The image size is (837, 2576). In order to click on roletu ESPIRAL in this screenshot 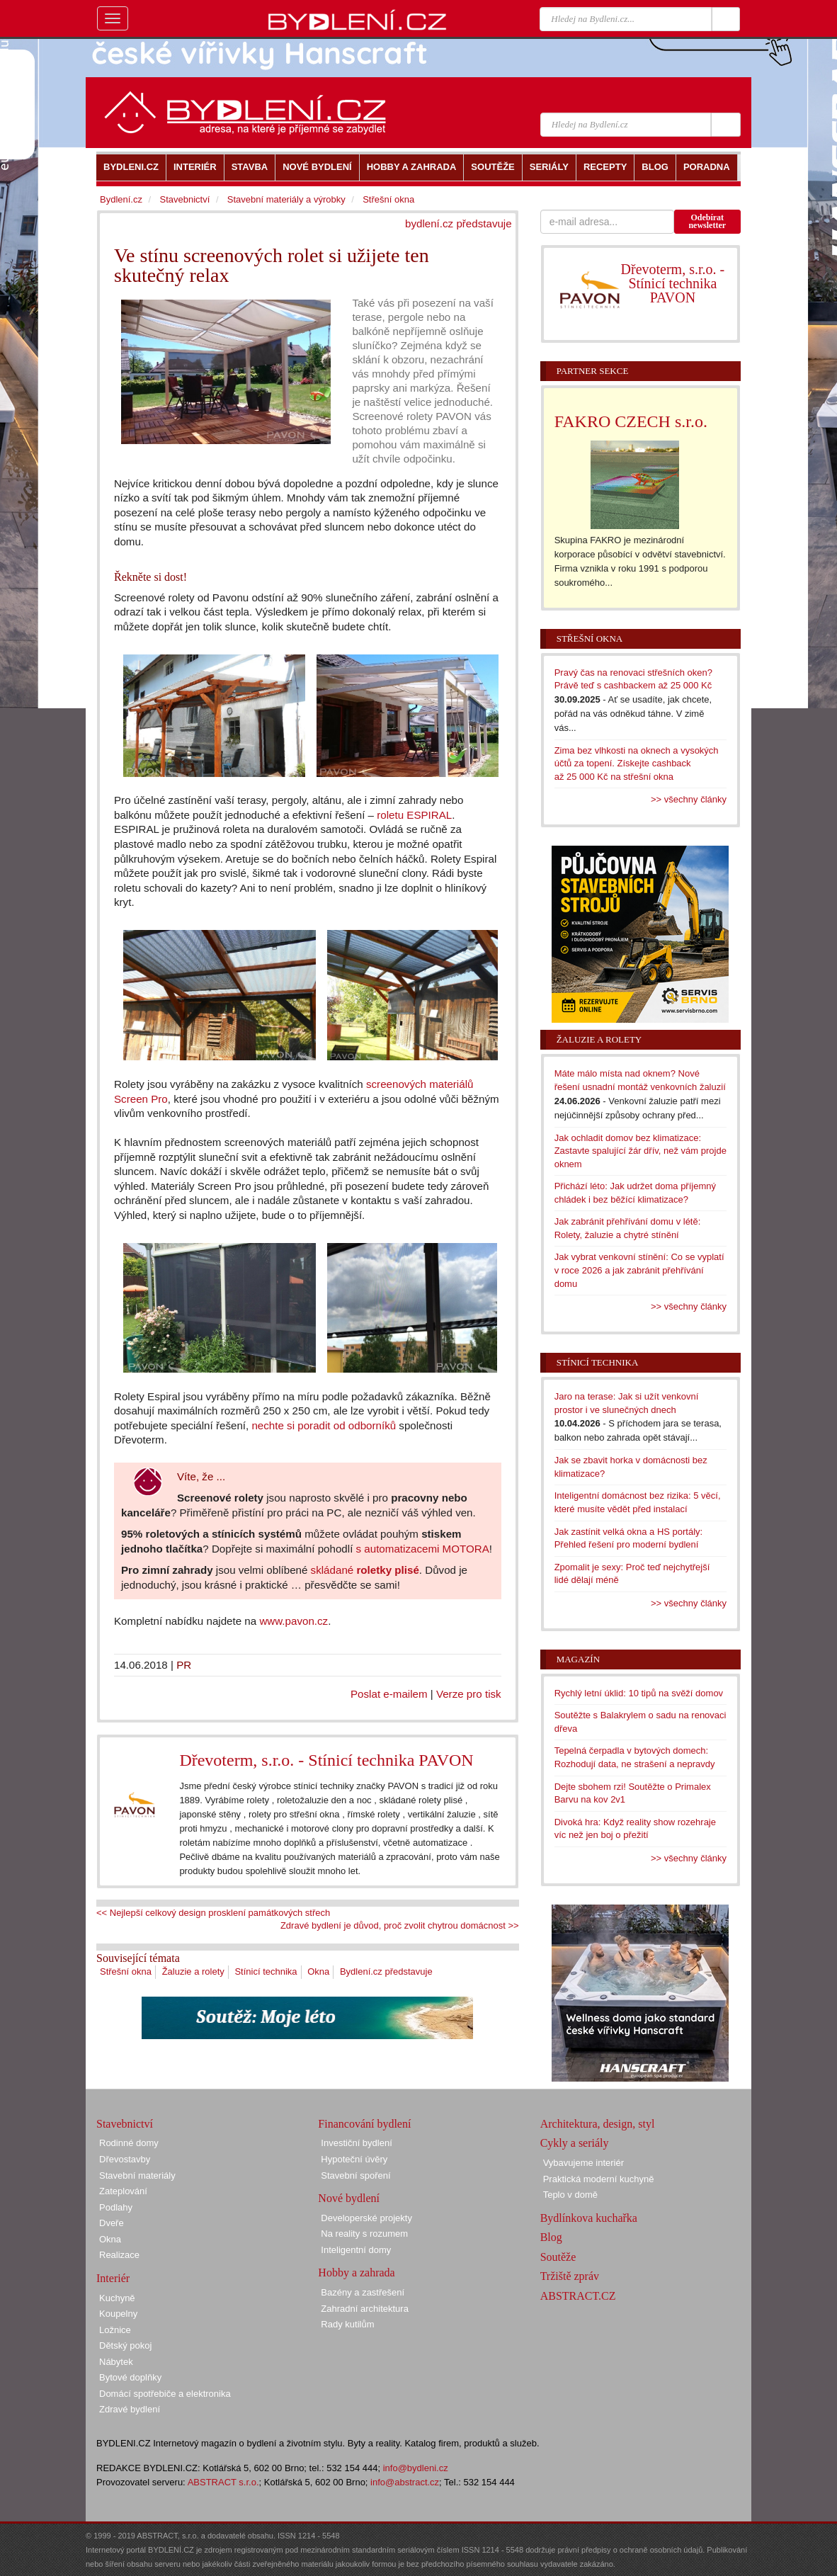, I will do `click(414, 815)`.